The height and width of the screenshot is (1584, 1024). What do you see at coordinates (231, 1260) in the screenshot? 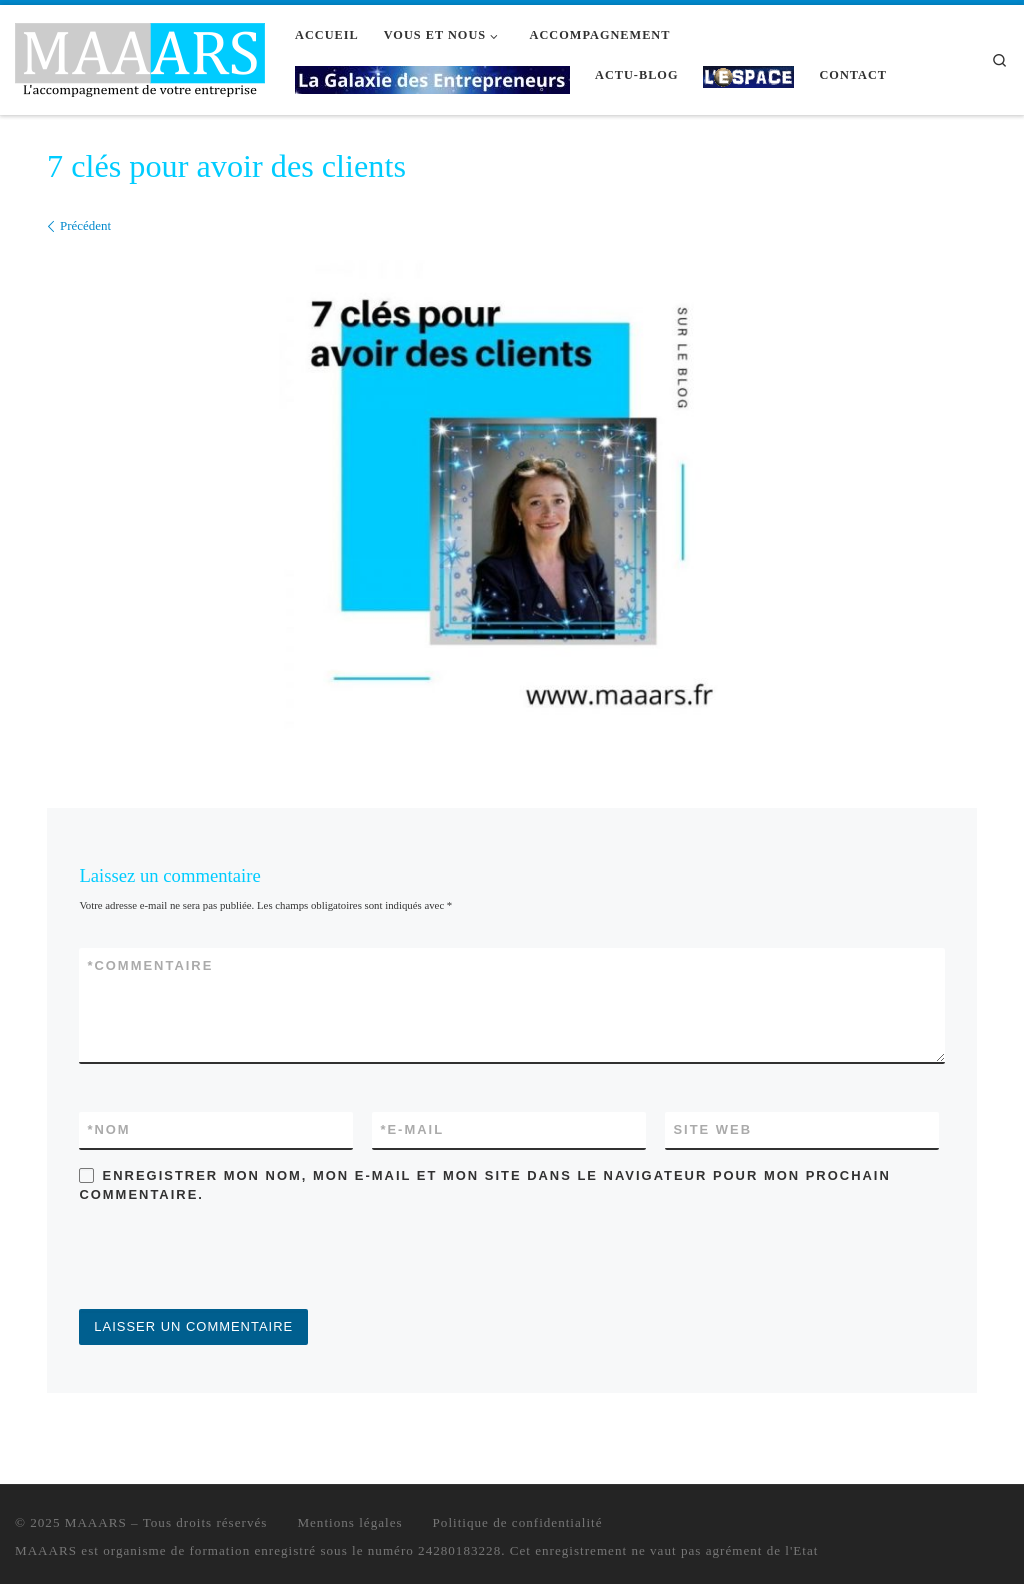
I see `[presentation]` at bounding box center [231, 1260].